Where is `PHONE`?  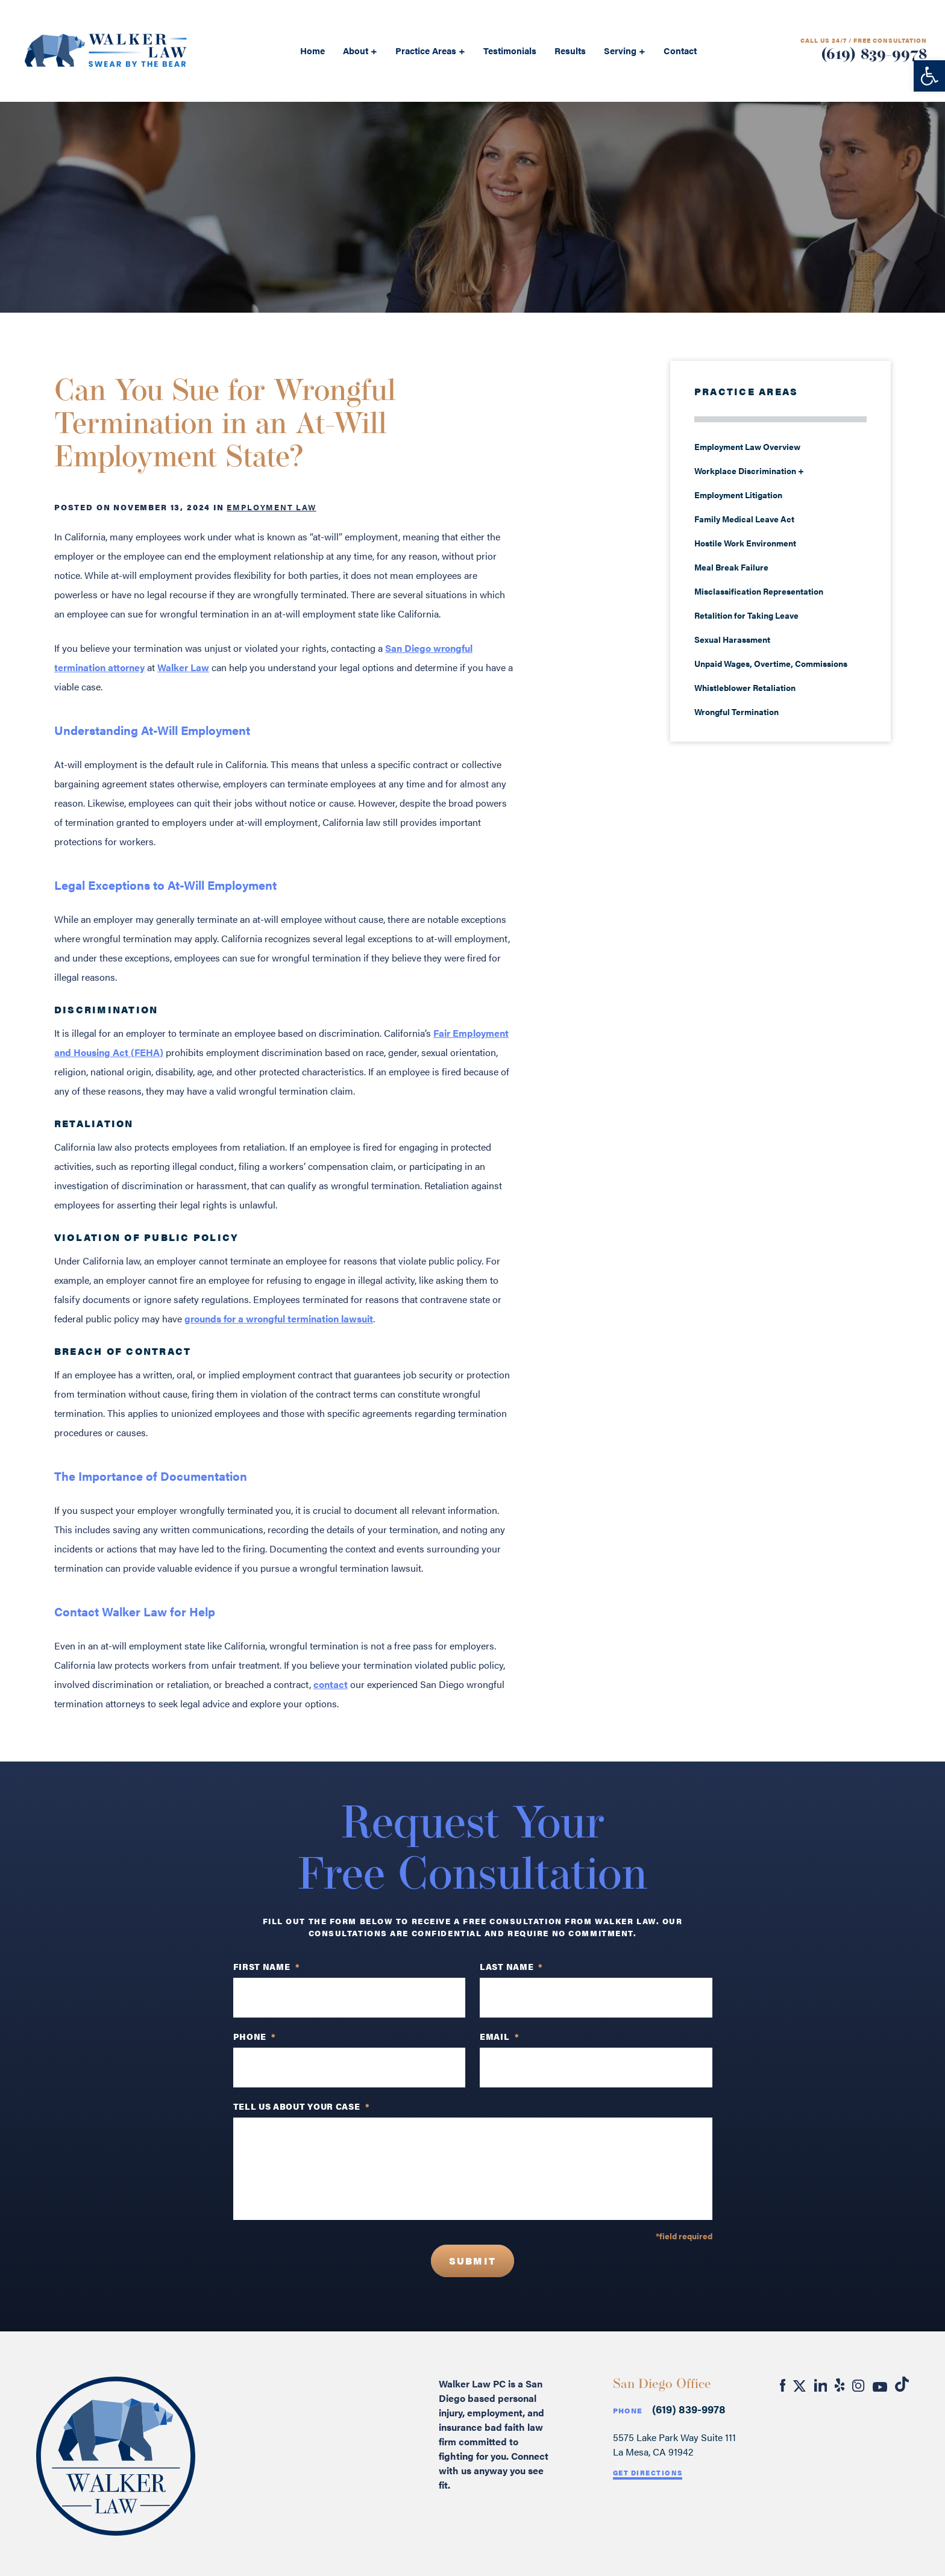 PHONE is located at coordinates (254, 2036).